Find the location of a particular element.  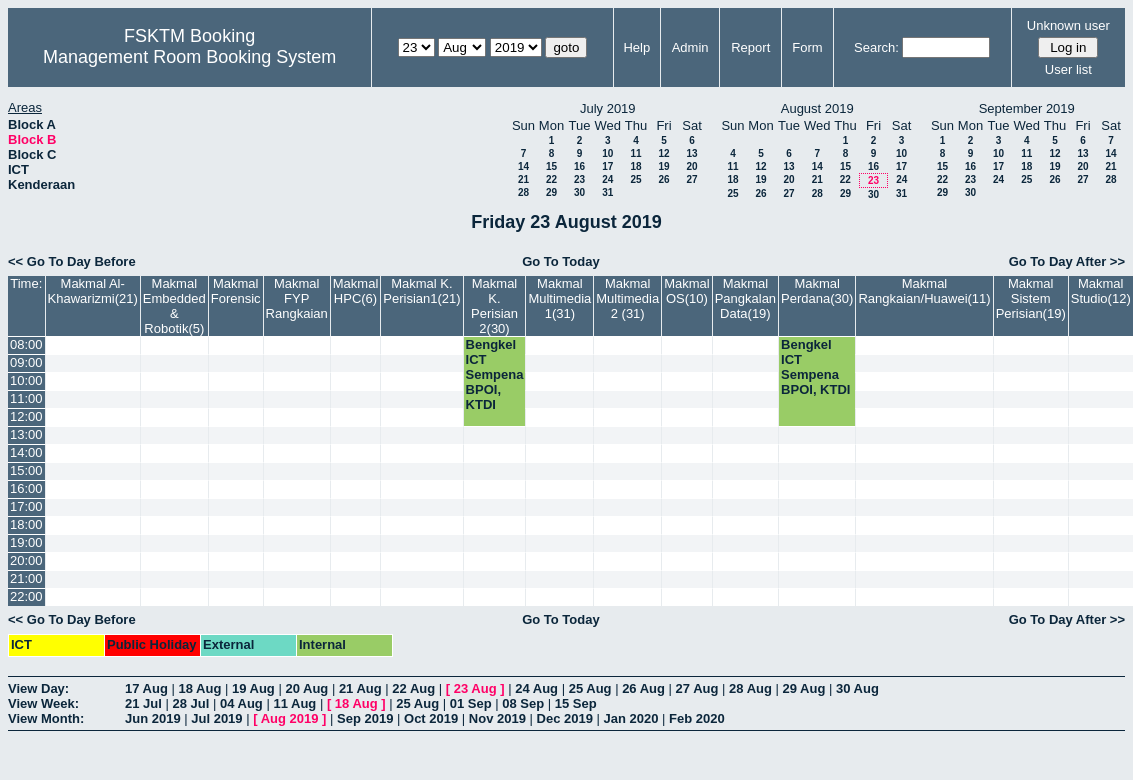

24 Aug is located at coordinates (536, 688).